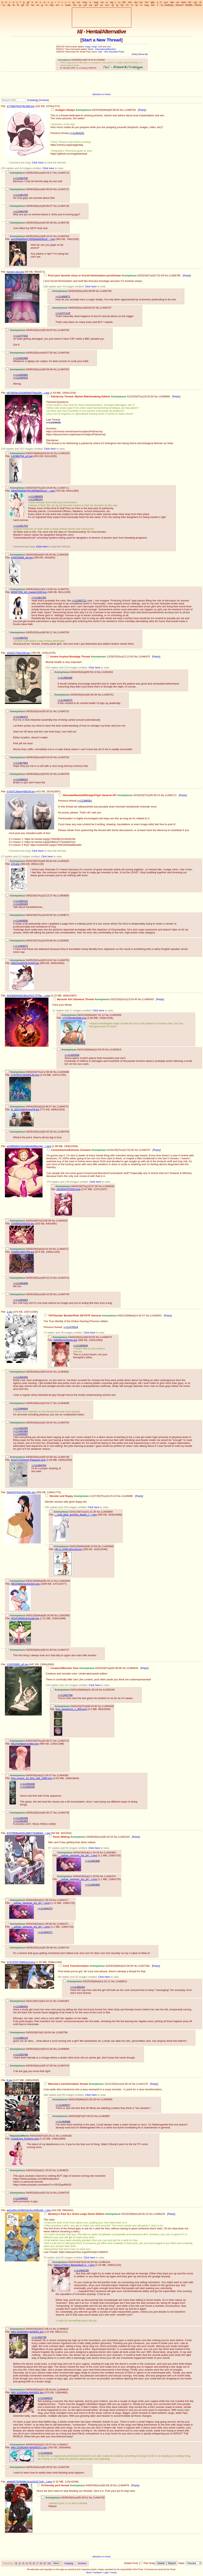 The image size is (203, 2576). What do you see at coordinates (37, 162) in the screenshot?
I see `Click here` at bounding box center [37, 162].